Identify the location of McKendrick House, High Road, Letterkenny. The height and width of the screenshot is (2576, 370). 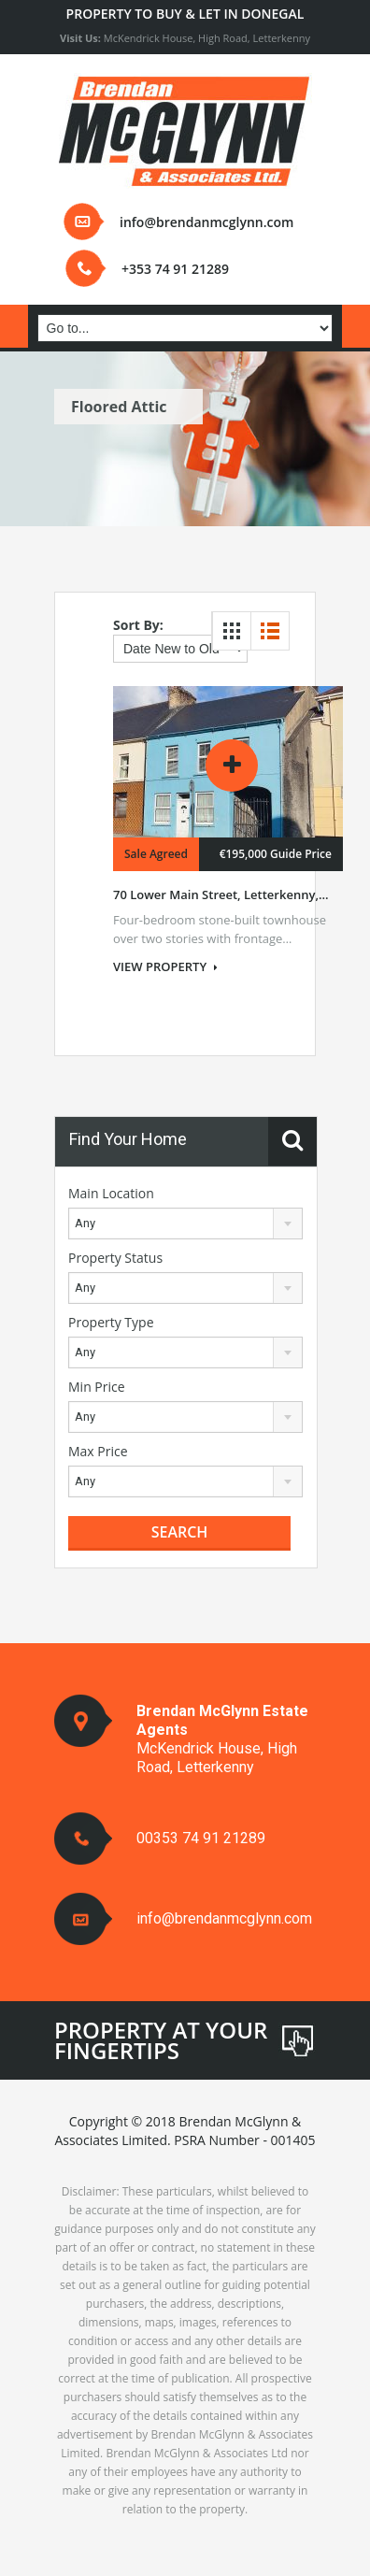
(185, 38).